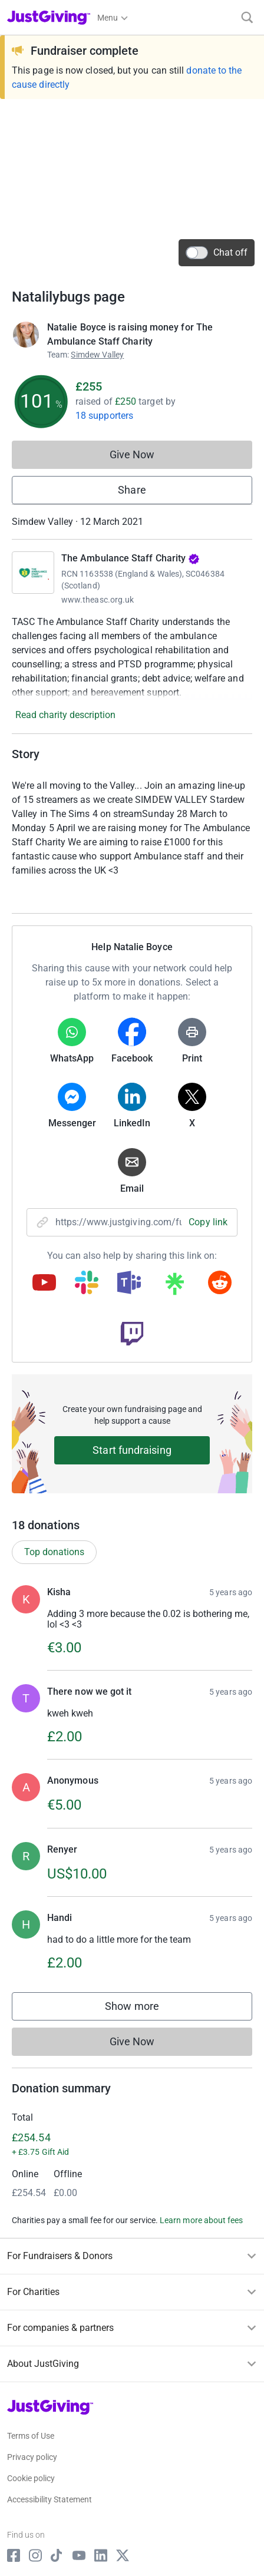 The height and width of the screenshot is (2576, 264). I want to click on [Copy slack link], so click(86, 1284).